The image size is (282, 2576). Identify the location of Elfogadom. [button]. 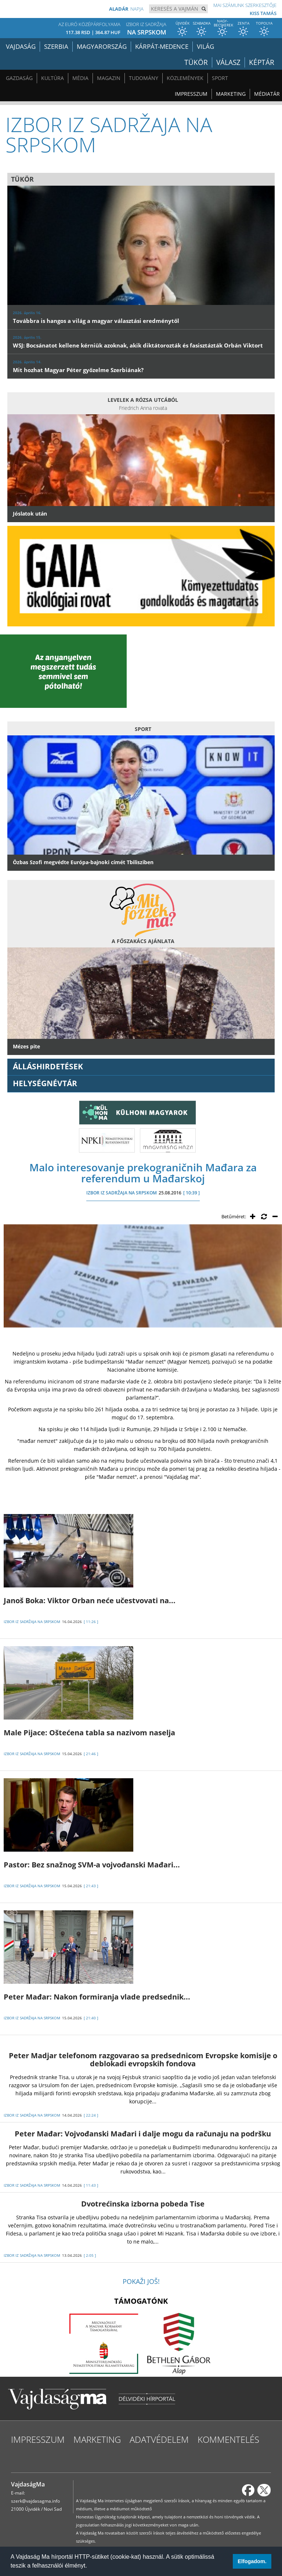
(252, 2561).